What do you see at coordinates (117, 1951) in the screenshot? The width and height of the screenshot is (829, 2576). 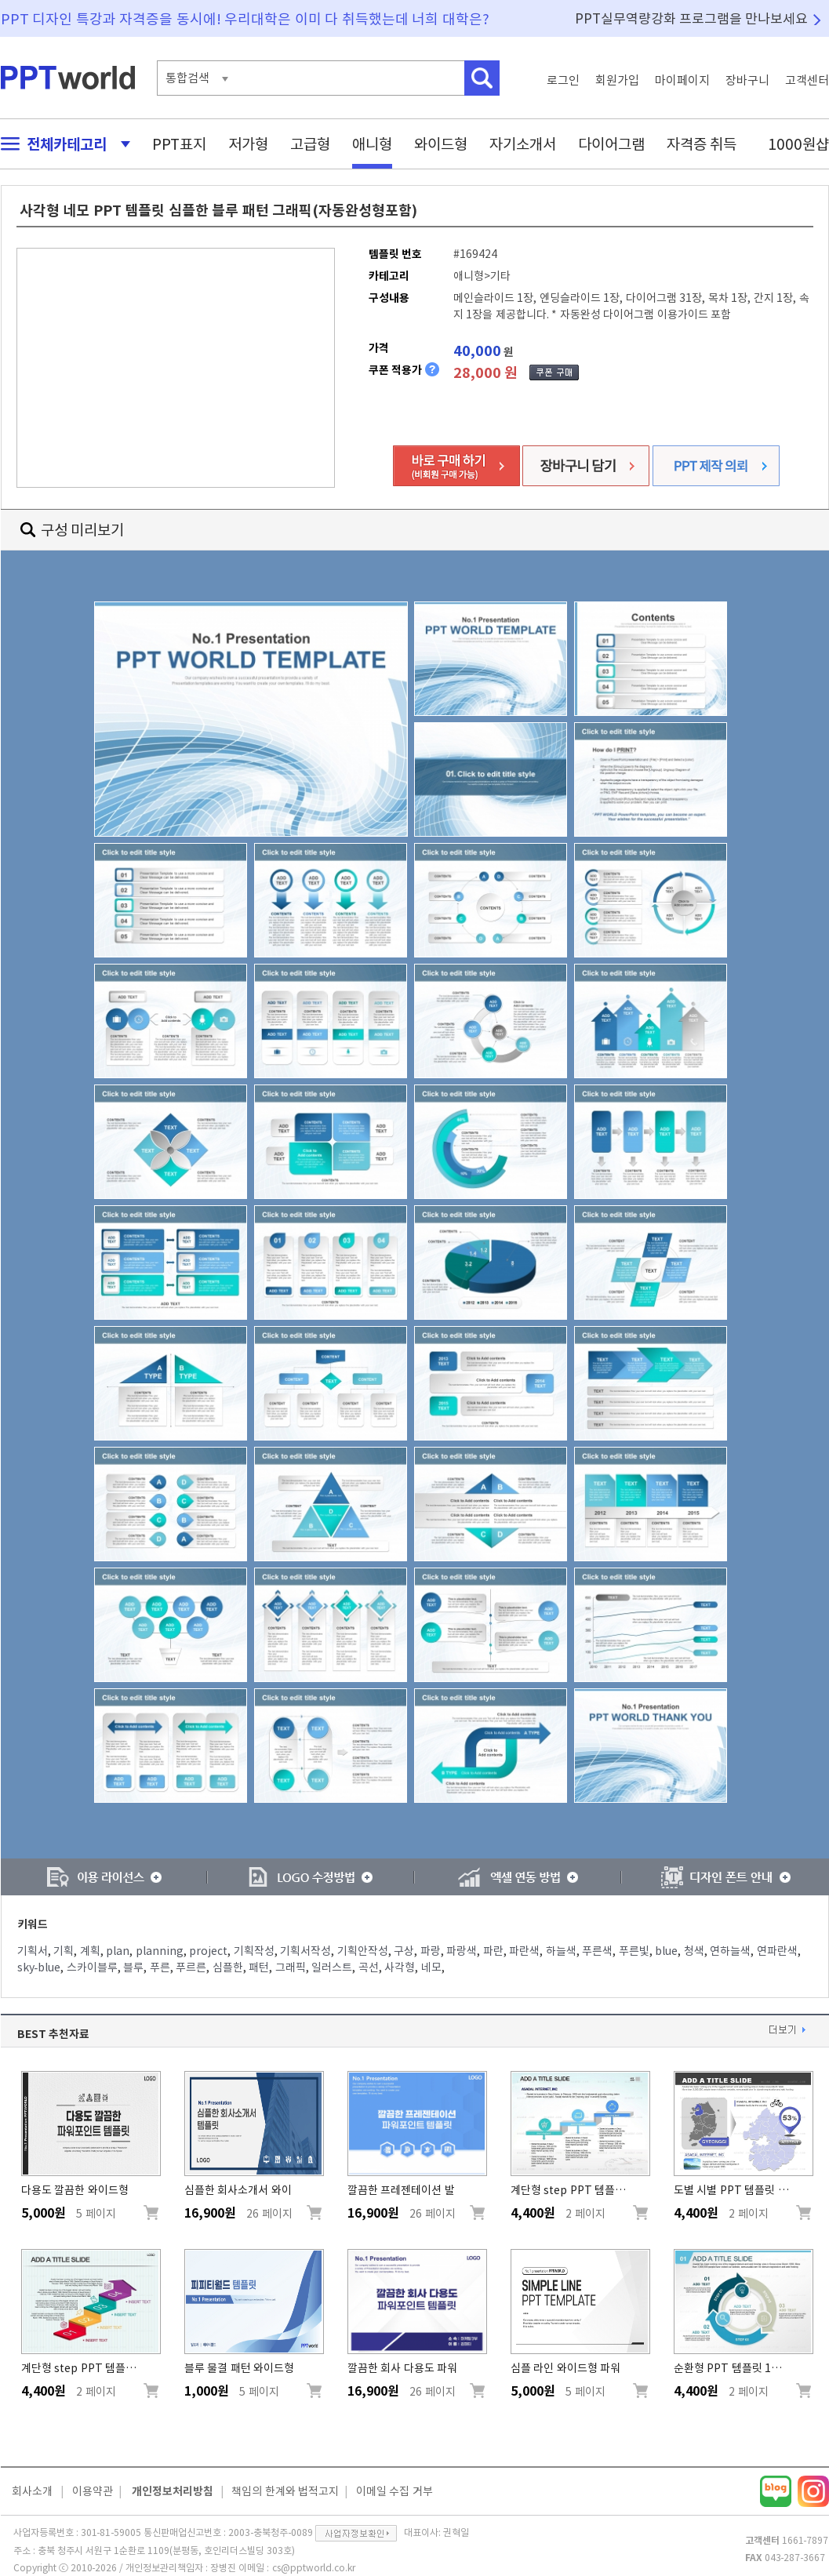 I see `plan` at bounding box center [117, 1951].